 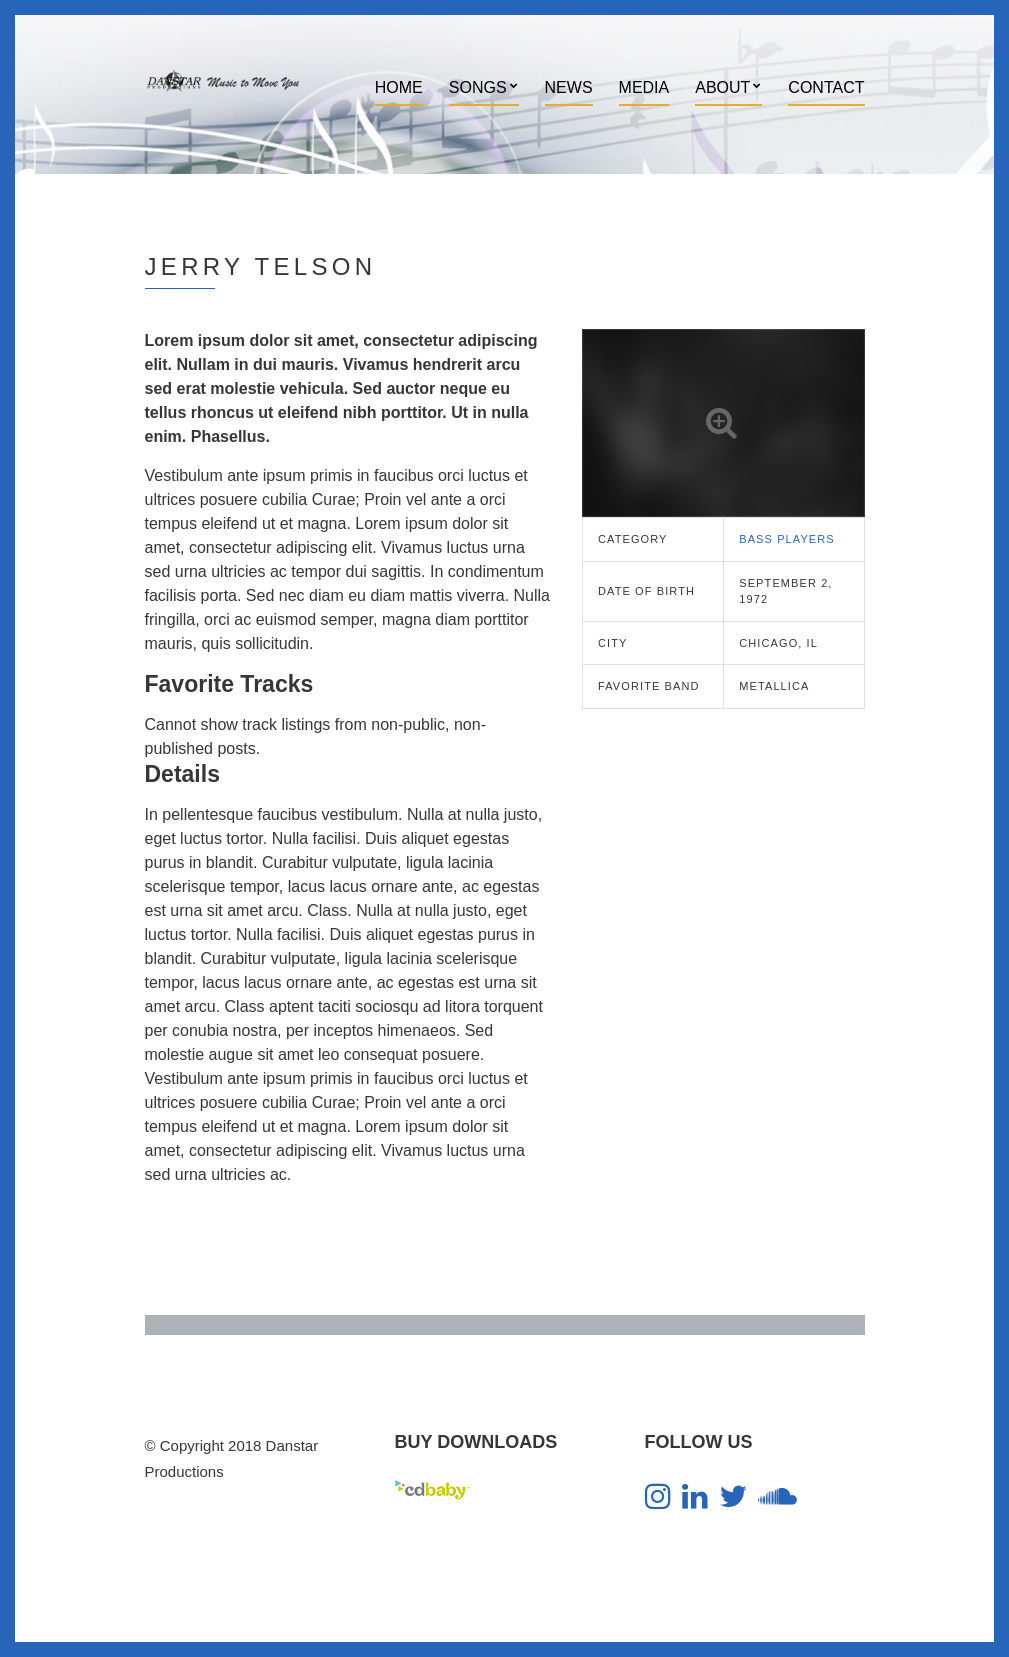 What do you see at coordinates (787, 539) in the screenshot?
I see `Bass Players` at bounding box center [787, 539].